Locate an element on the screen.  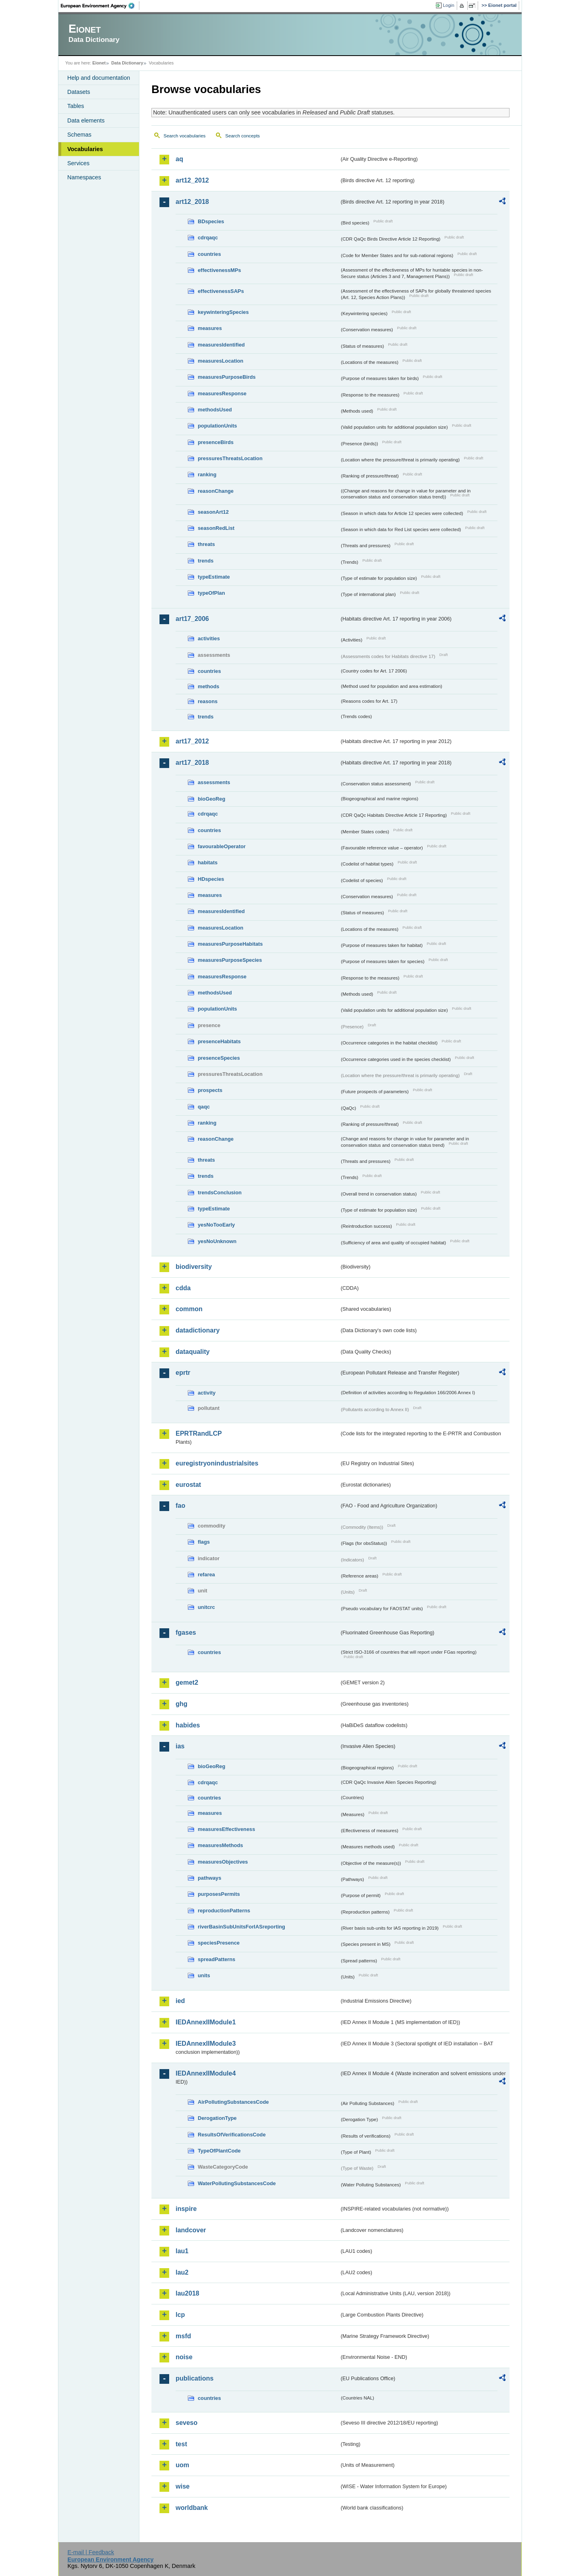
presenceSpecies is located at coordinates (219, 1058).